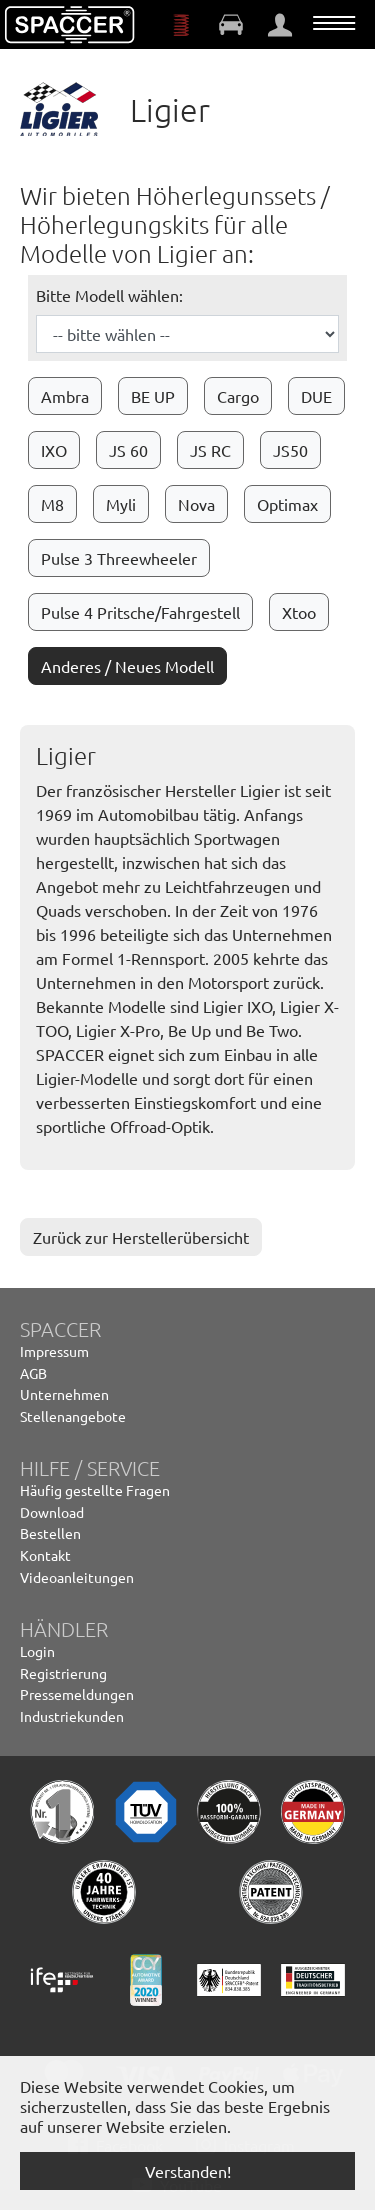 The height and width of the screenshot is (2210, 375). What do you see at coordinates (290, 450) in the screenshot?
I see `JS50` at bounding box center [290, 450].